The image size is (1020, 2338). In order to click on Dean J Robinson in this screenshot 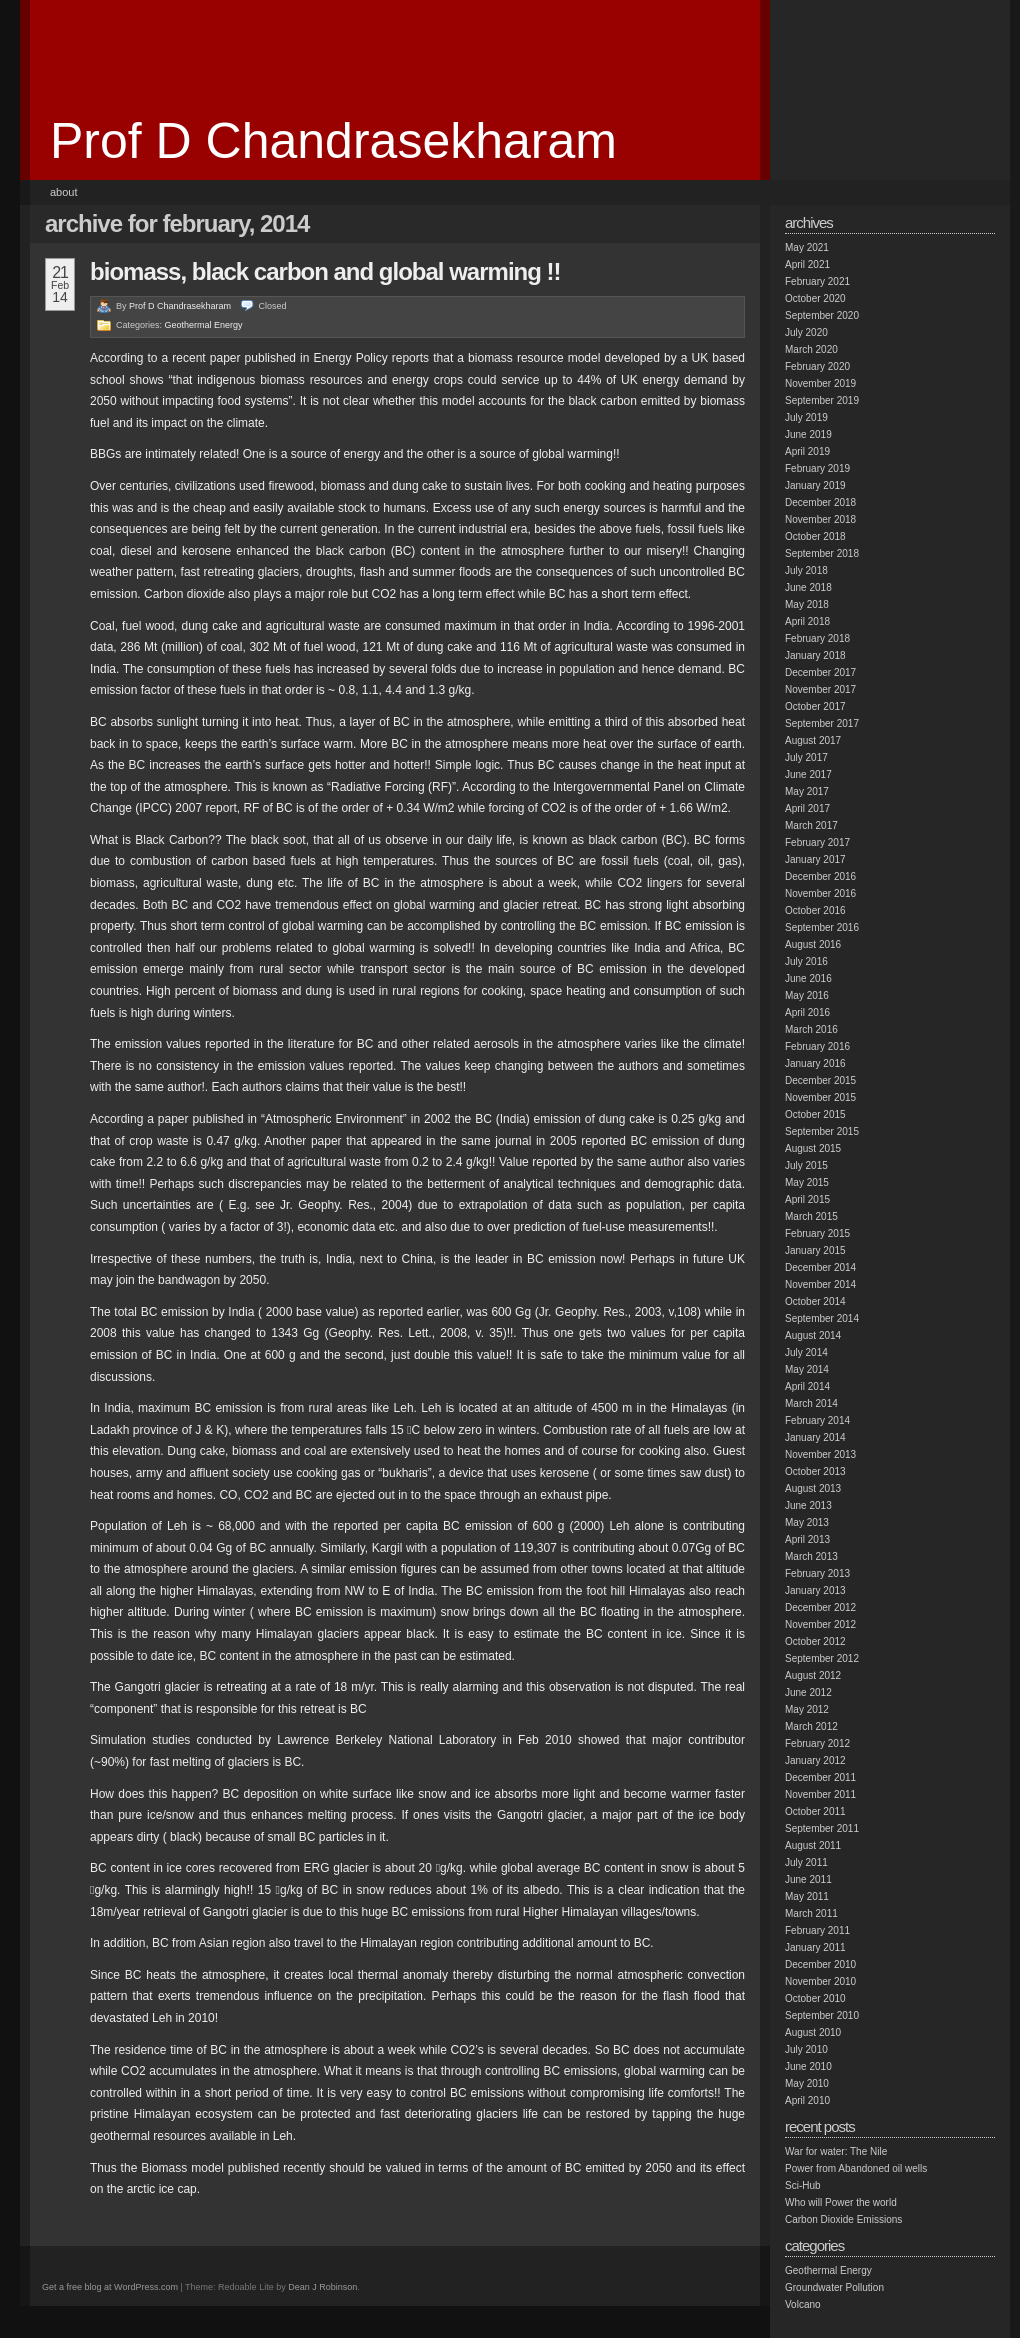, I will do `click(322, 2287)`.